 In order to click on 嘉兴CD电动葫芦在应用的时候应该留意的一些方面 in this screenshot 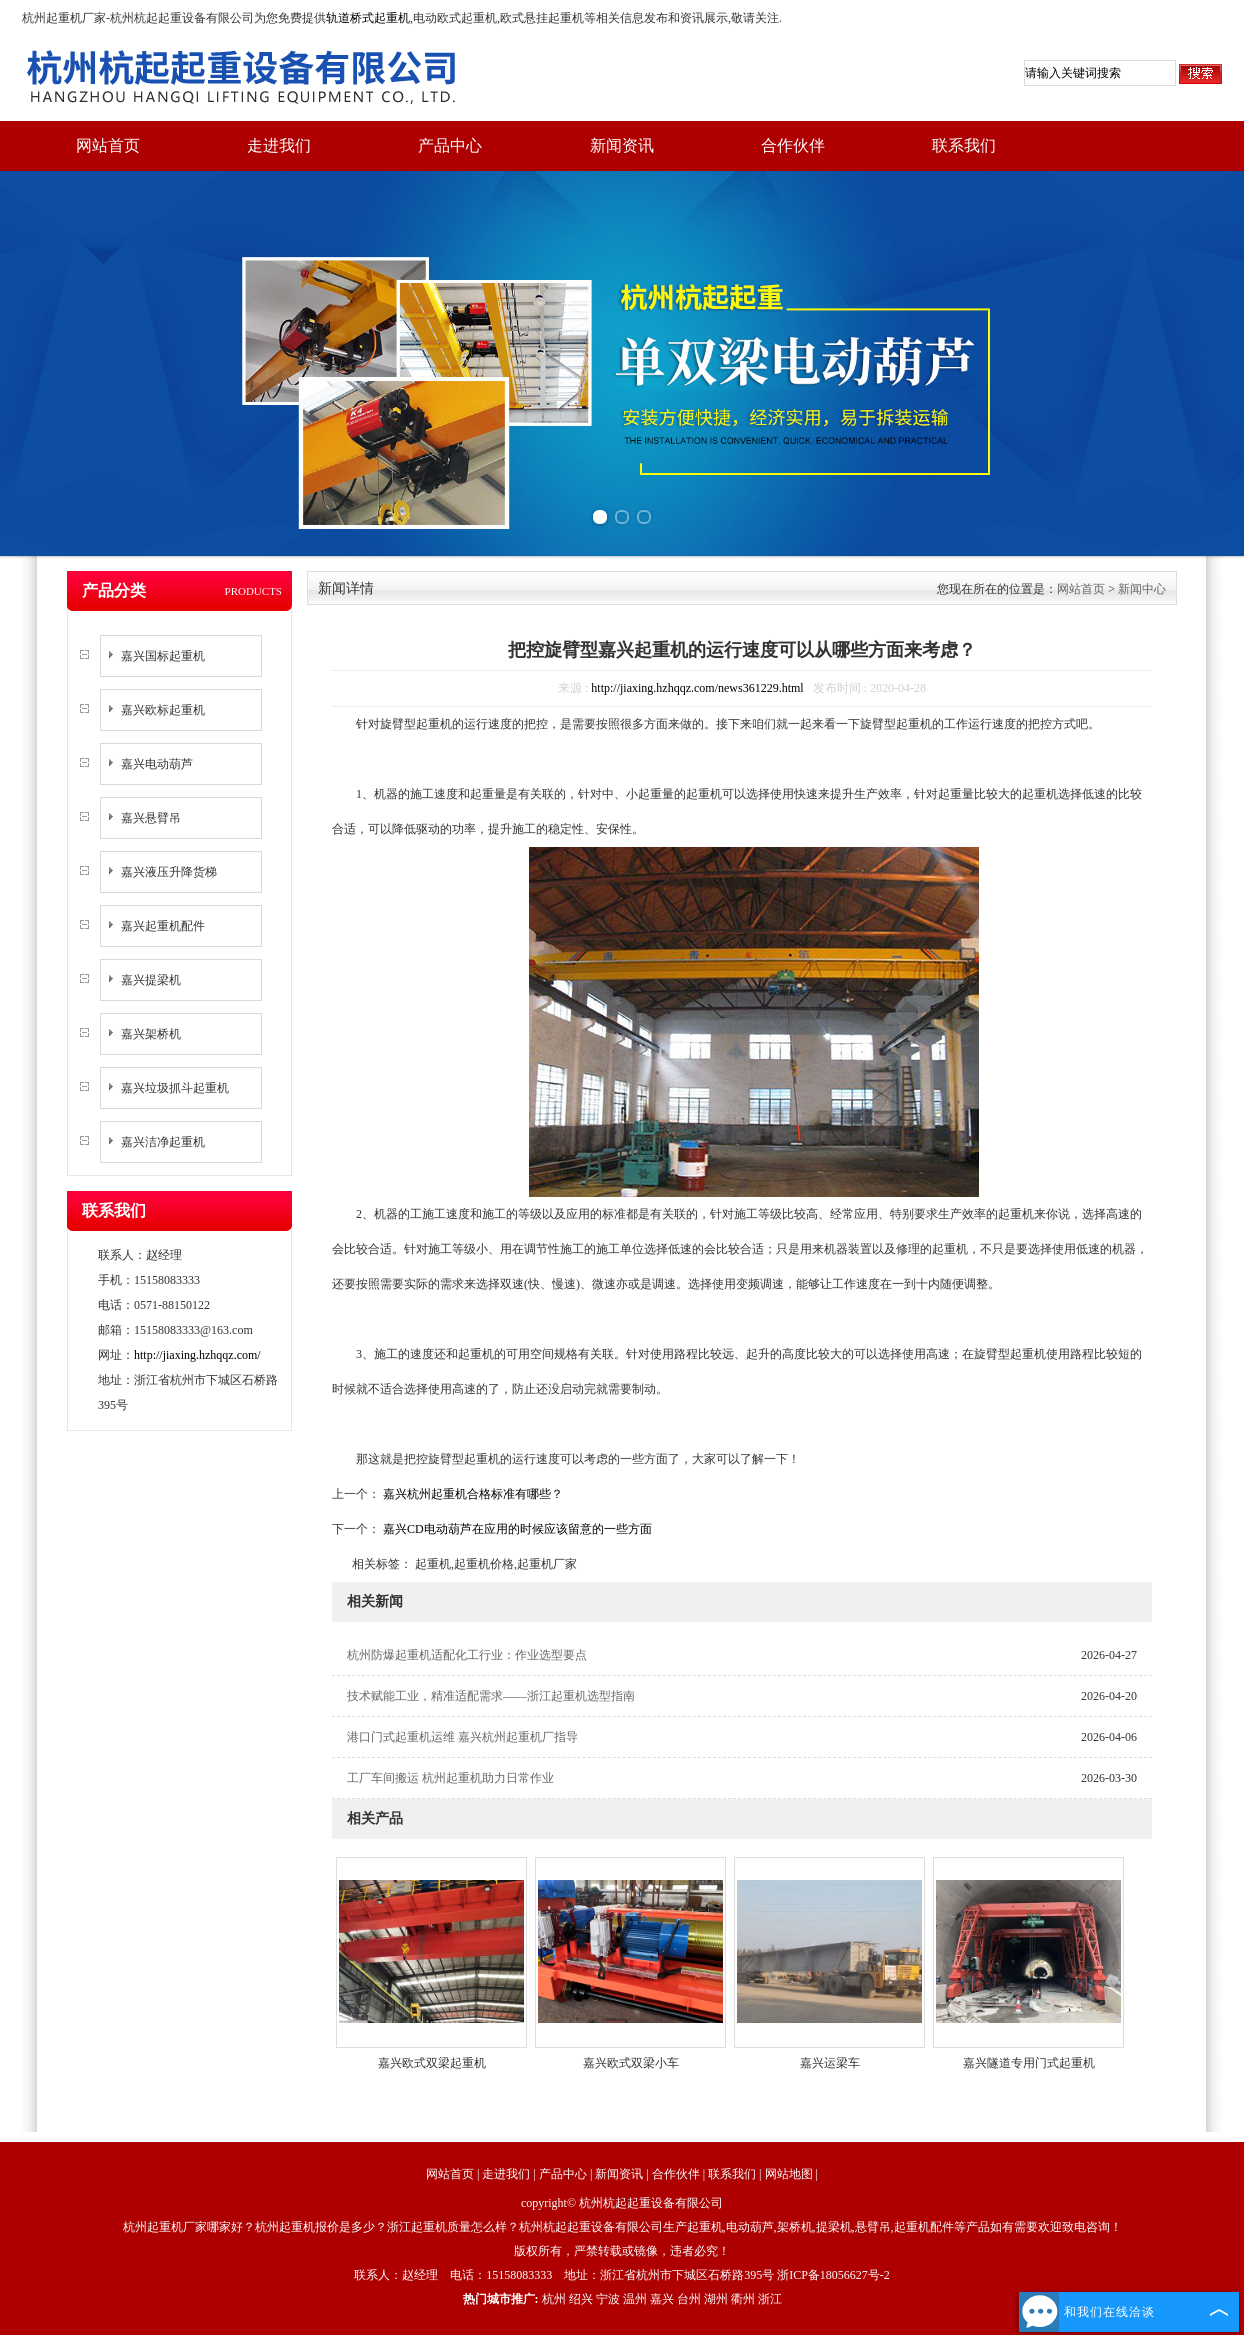, I will do `click(516, 1529)`.